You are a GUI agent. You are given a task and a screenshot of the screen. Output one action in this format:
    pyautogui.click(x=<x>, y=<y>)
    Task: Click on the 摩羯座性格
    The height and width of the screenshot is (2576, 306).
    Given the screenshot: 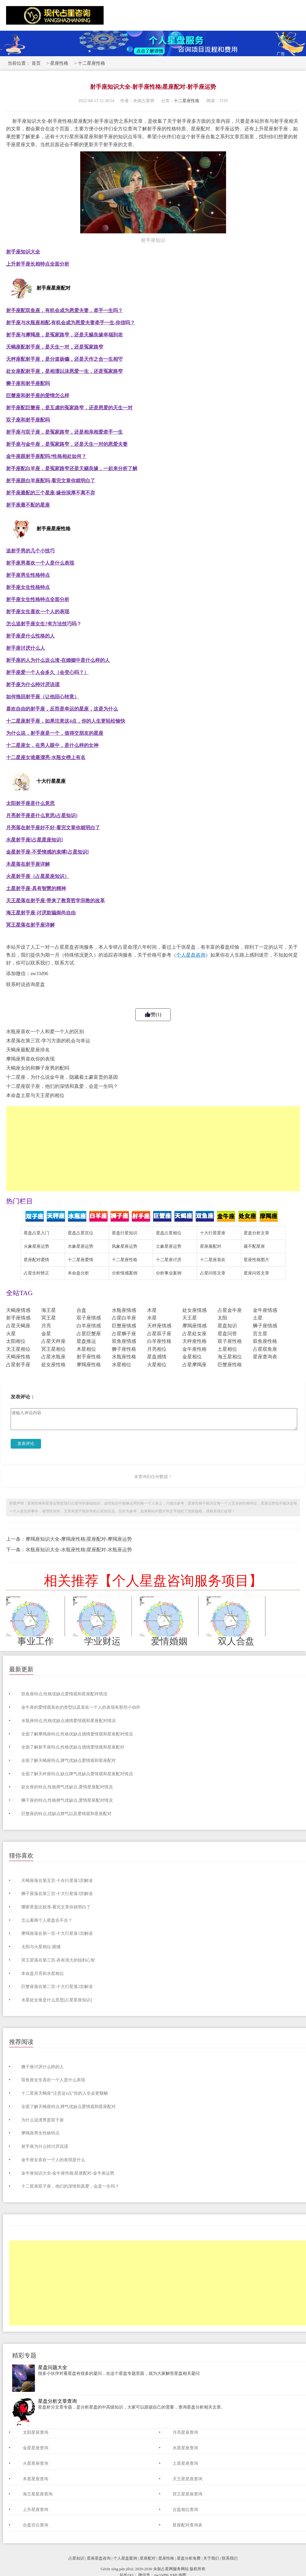 What is the action you would take?
    pyautogui.click(x=89, y=1364)
    